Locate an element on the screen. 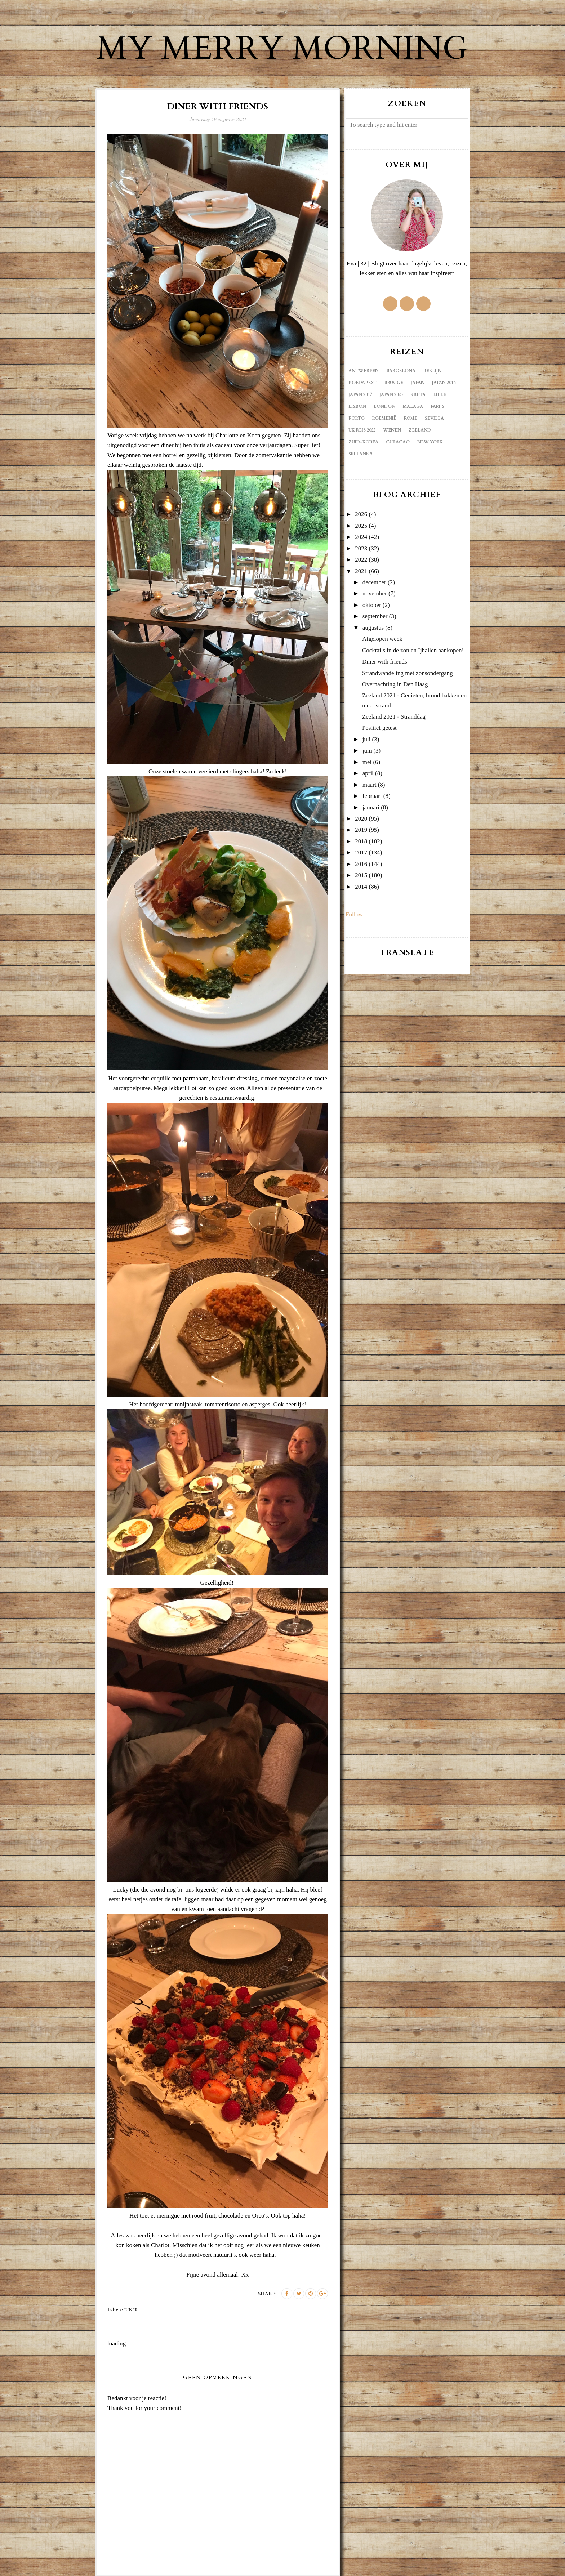 Image resolution: width=565 pixels, height=2576 pixels. Brugge is located at coordinates (393, 382).